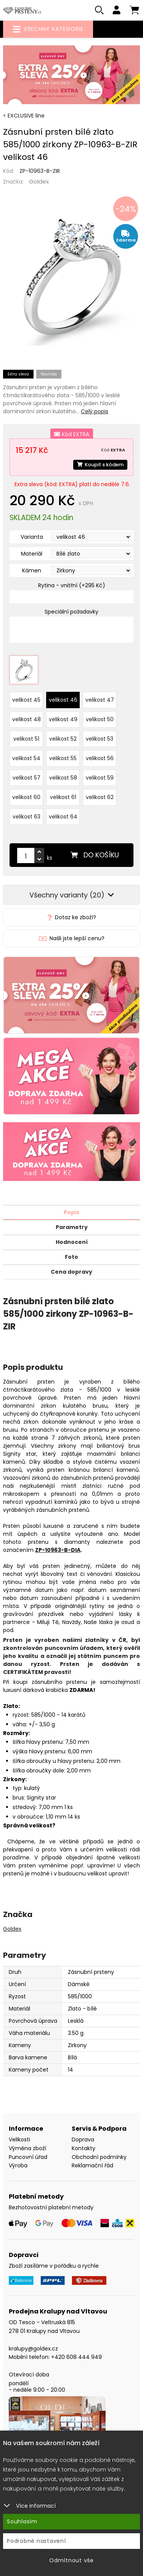  Describe the element at coordinates (100, 464) in the screenshot. I see `Koupit s kódem` at that location.